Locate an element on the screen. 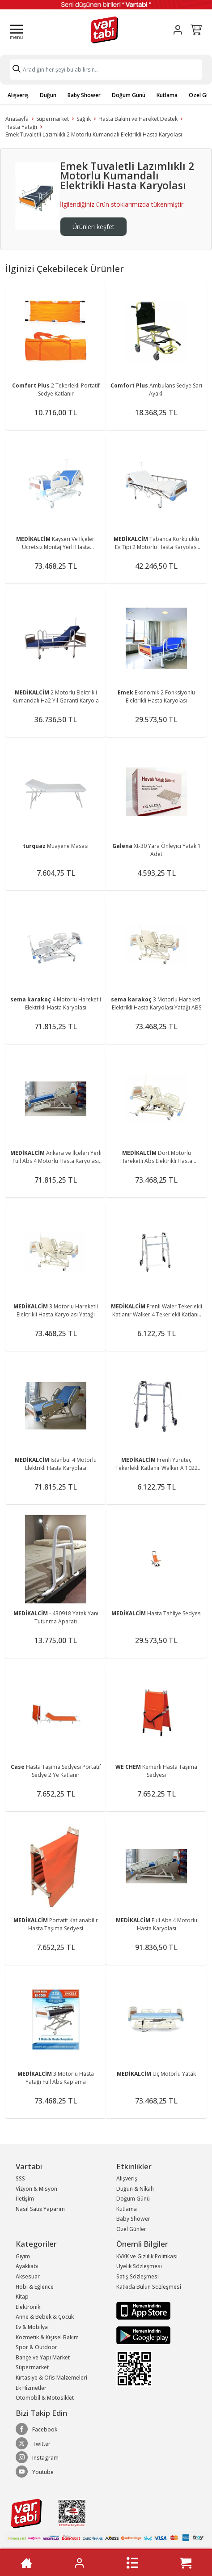 Image resolution: width=212 pixels, height=2576 pixels. Kutlama is located at coordinates (167, 95).